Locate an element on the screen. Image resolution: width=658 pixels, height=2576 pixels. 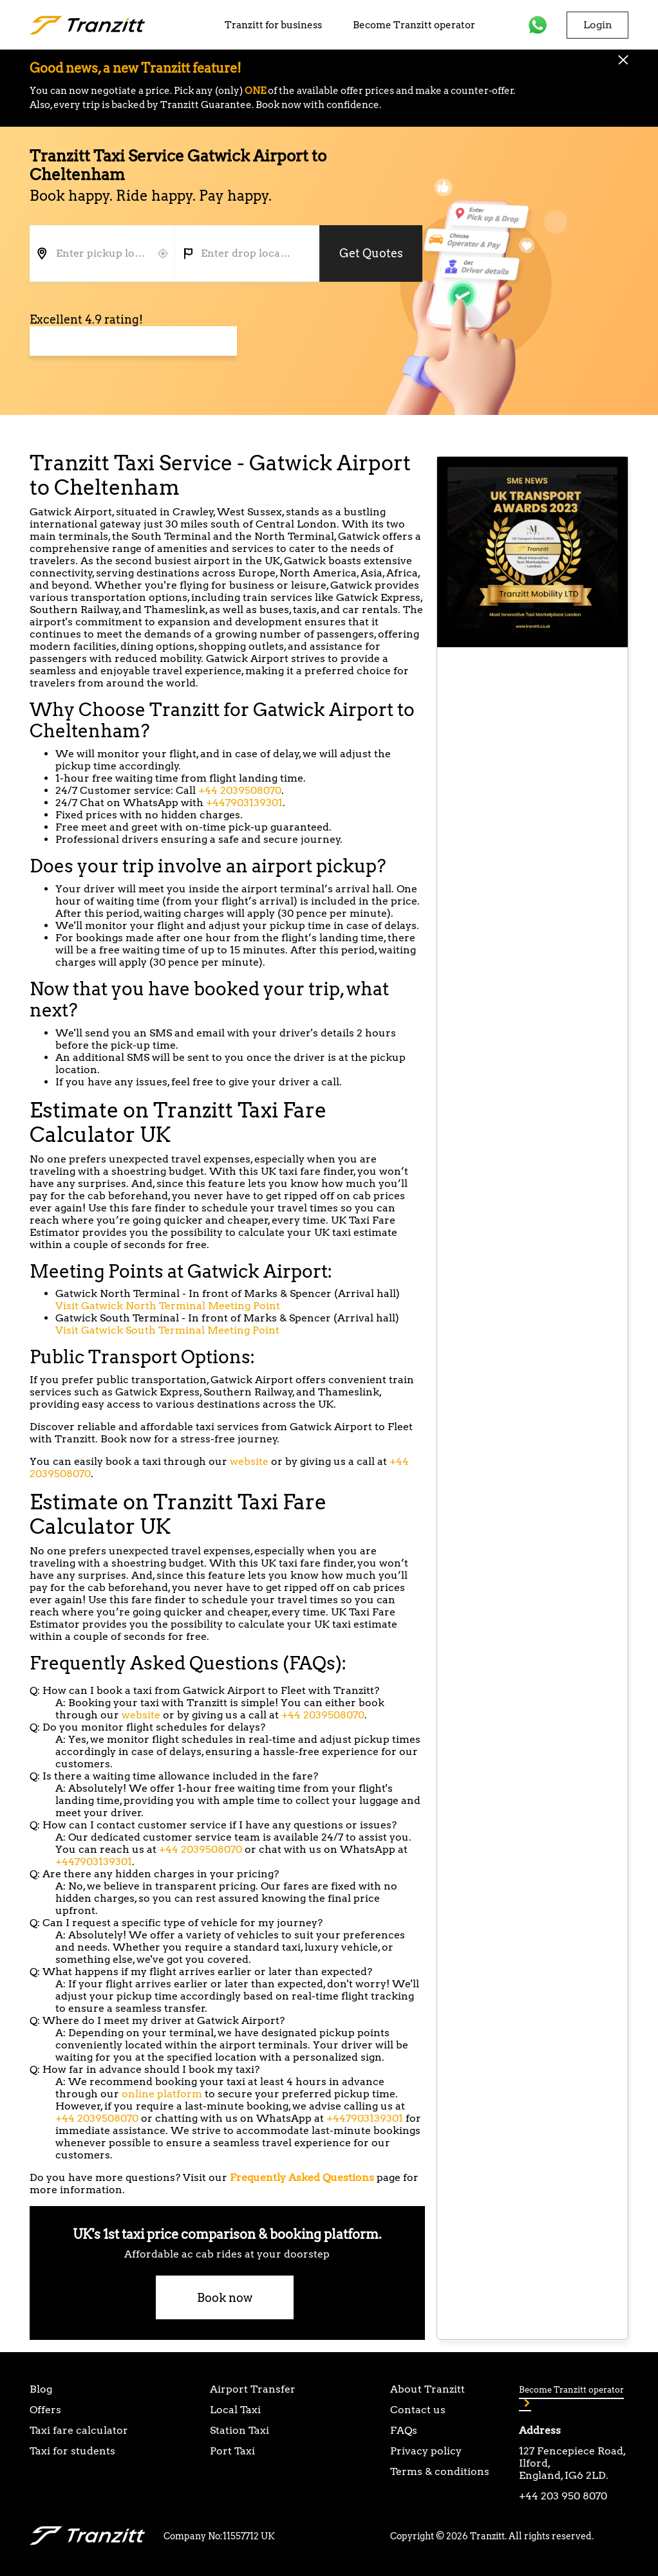
Terms & conditions is located at coordinates (439, 2471).